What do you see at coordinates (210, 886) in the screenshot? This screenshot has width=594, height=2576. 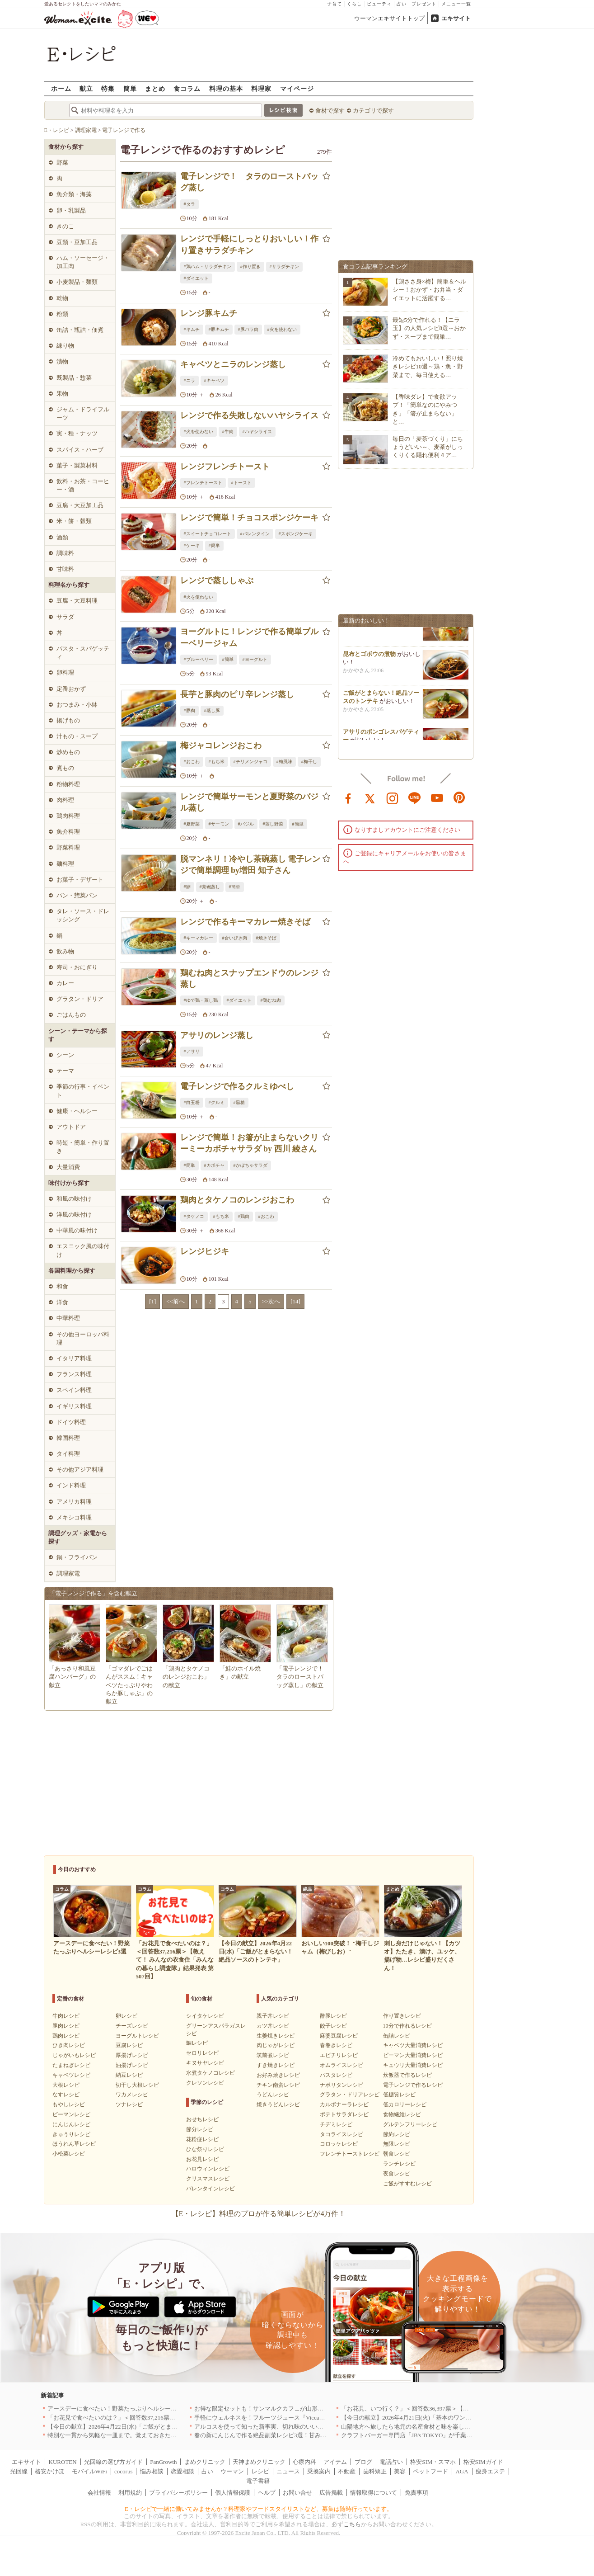 I see `#茶碗蒸し` at bounding box center [210, 886].